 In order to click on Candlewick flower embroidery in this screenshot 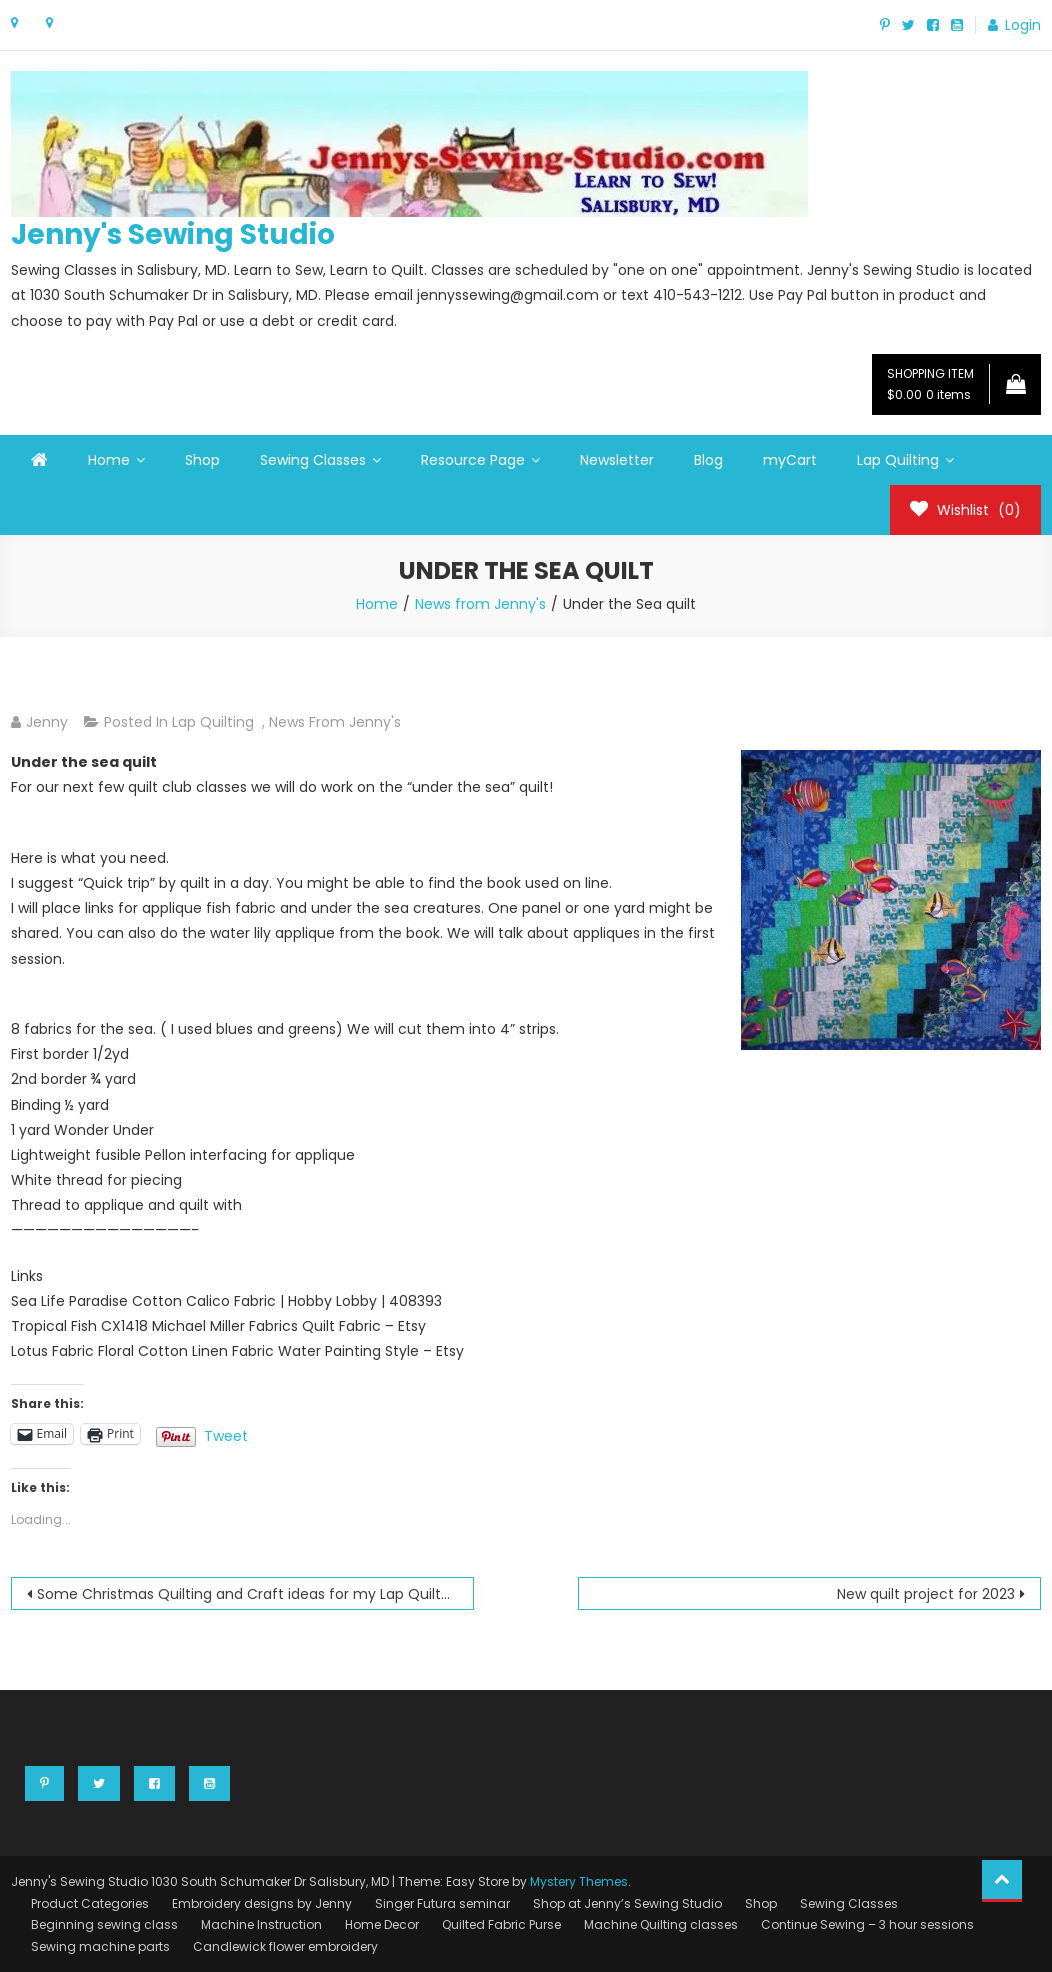, I will do `click(285, 1946)`.